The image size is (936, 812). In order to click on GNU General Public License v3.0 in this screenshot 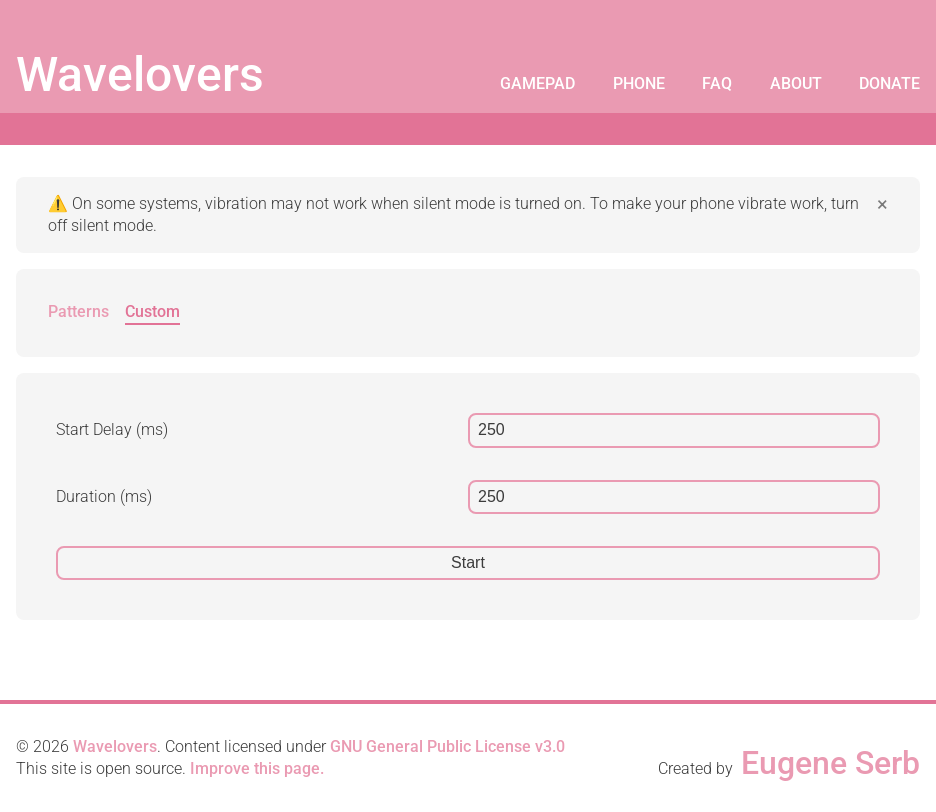, I will do `click(447, 746)`.